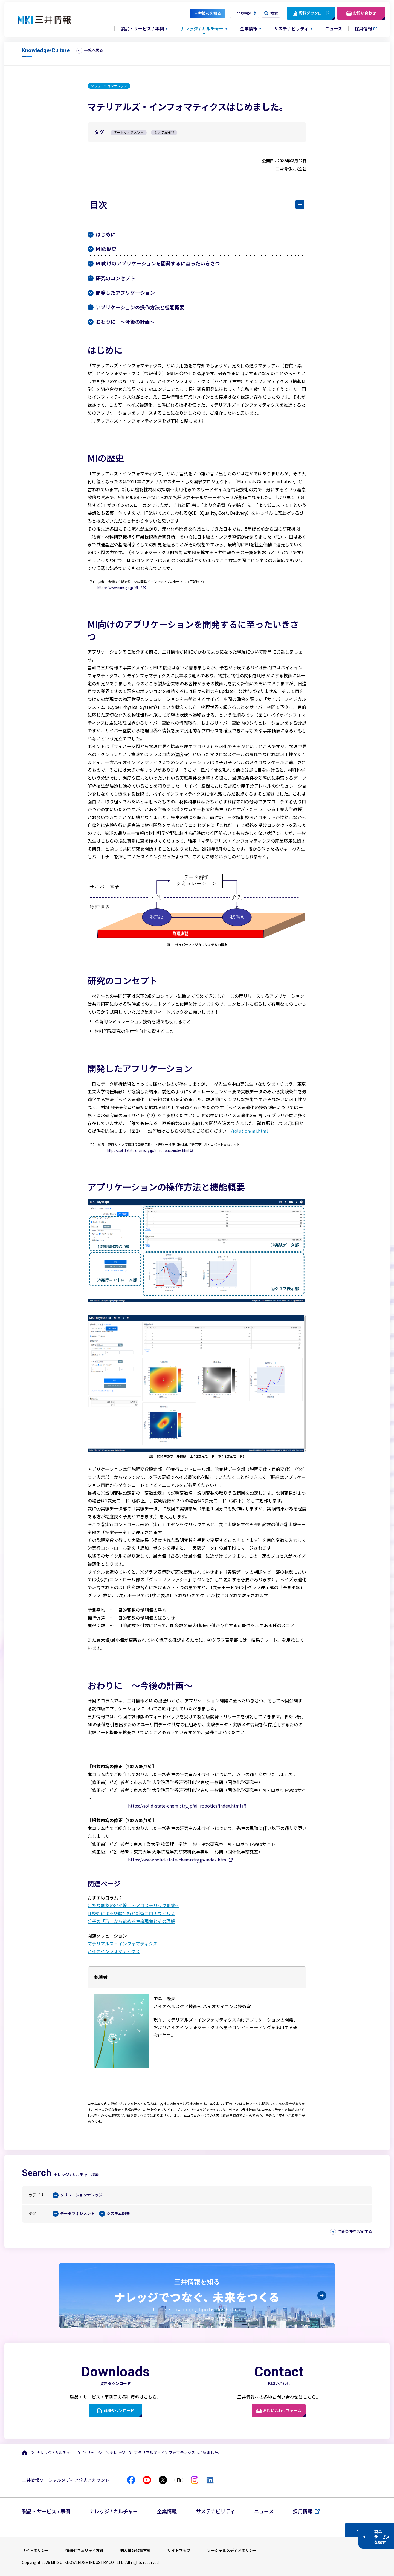  Describe the element at coordinates (81, 2195) in the screenshot. I see `ソリューションナレッジ` at that location.